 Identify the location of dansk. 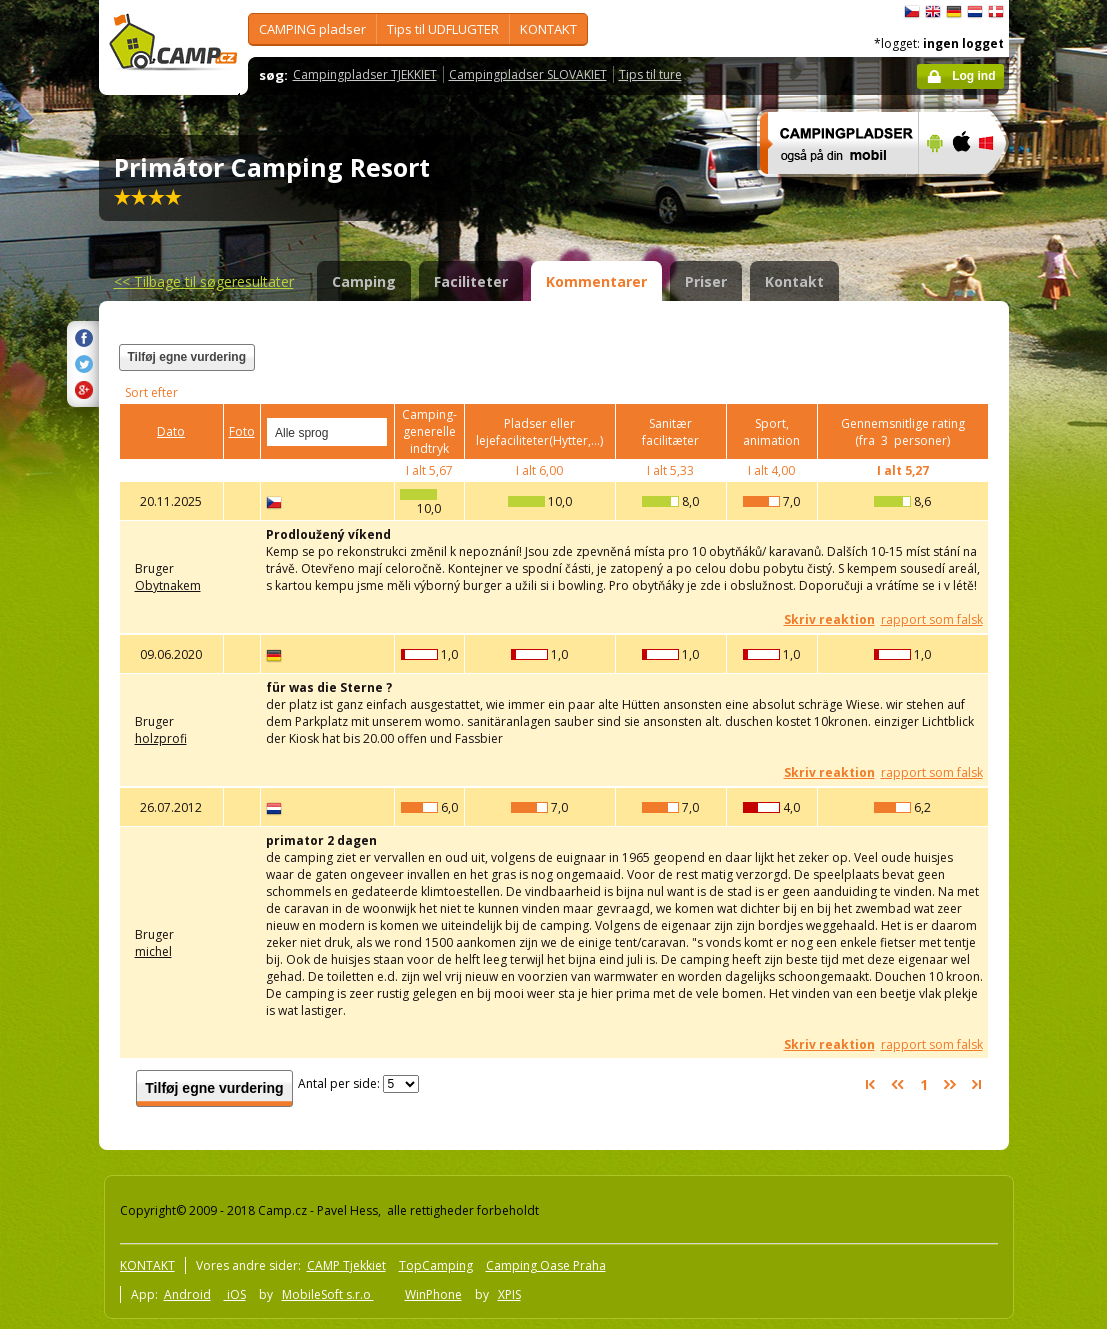
(996, 12).